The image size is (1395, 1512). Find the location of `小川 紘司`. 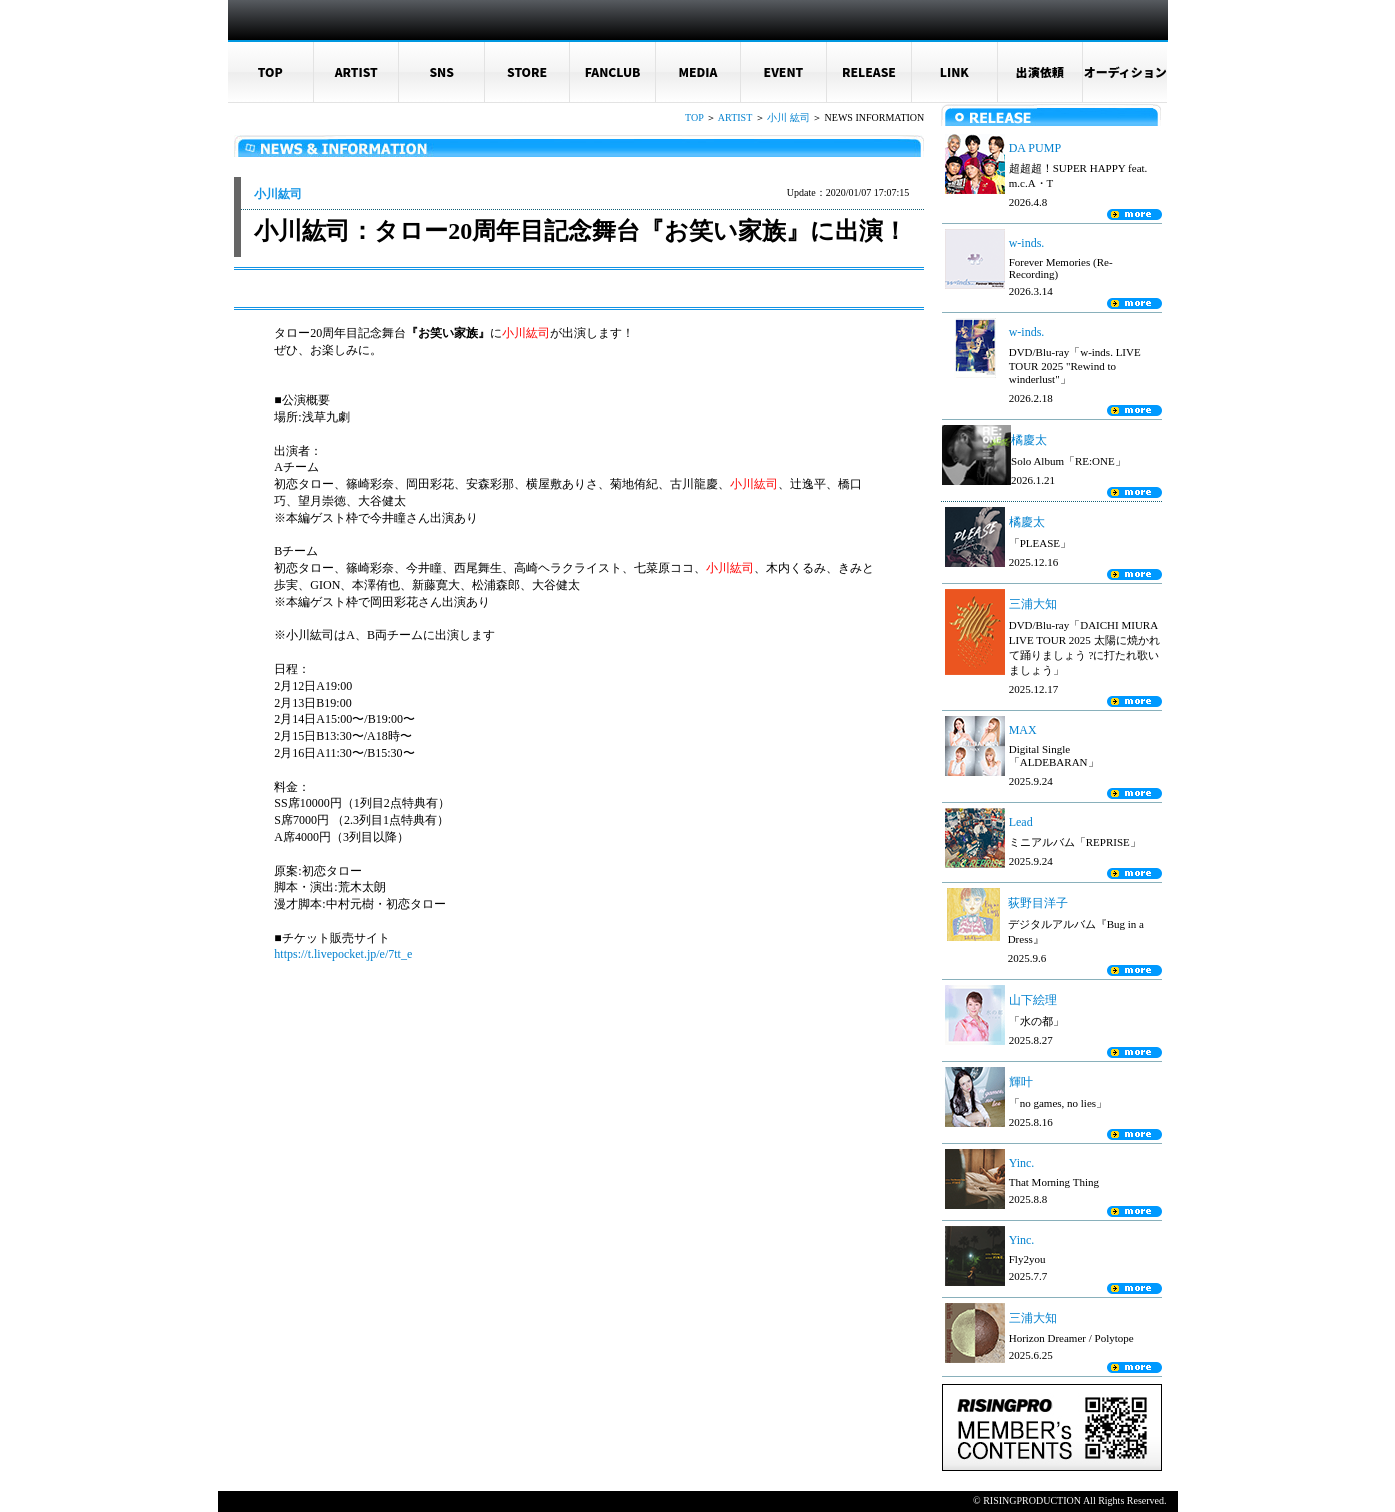

小川 紘司 is located at coordinates (788, 117).